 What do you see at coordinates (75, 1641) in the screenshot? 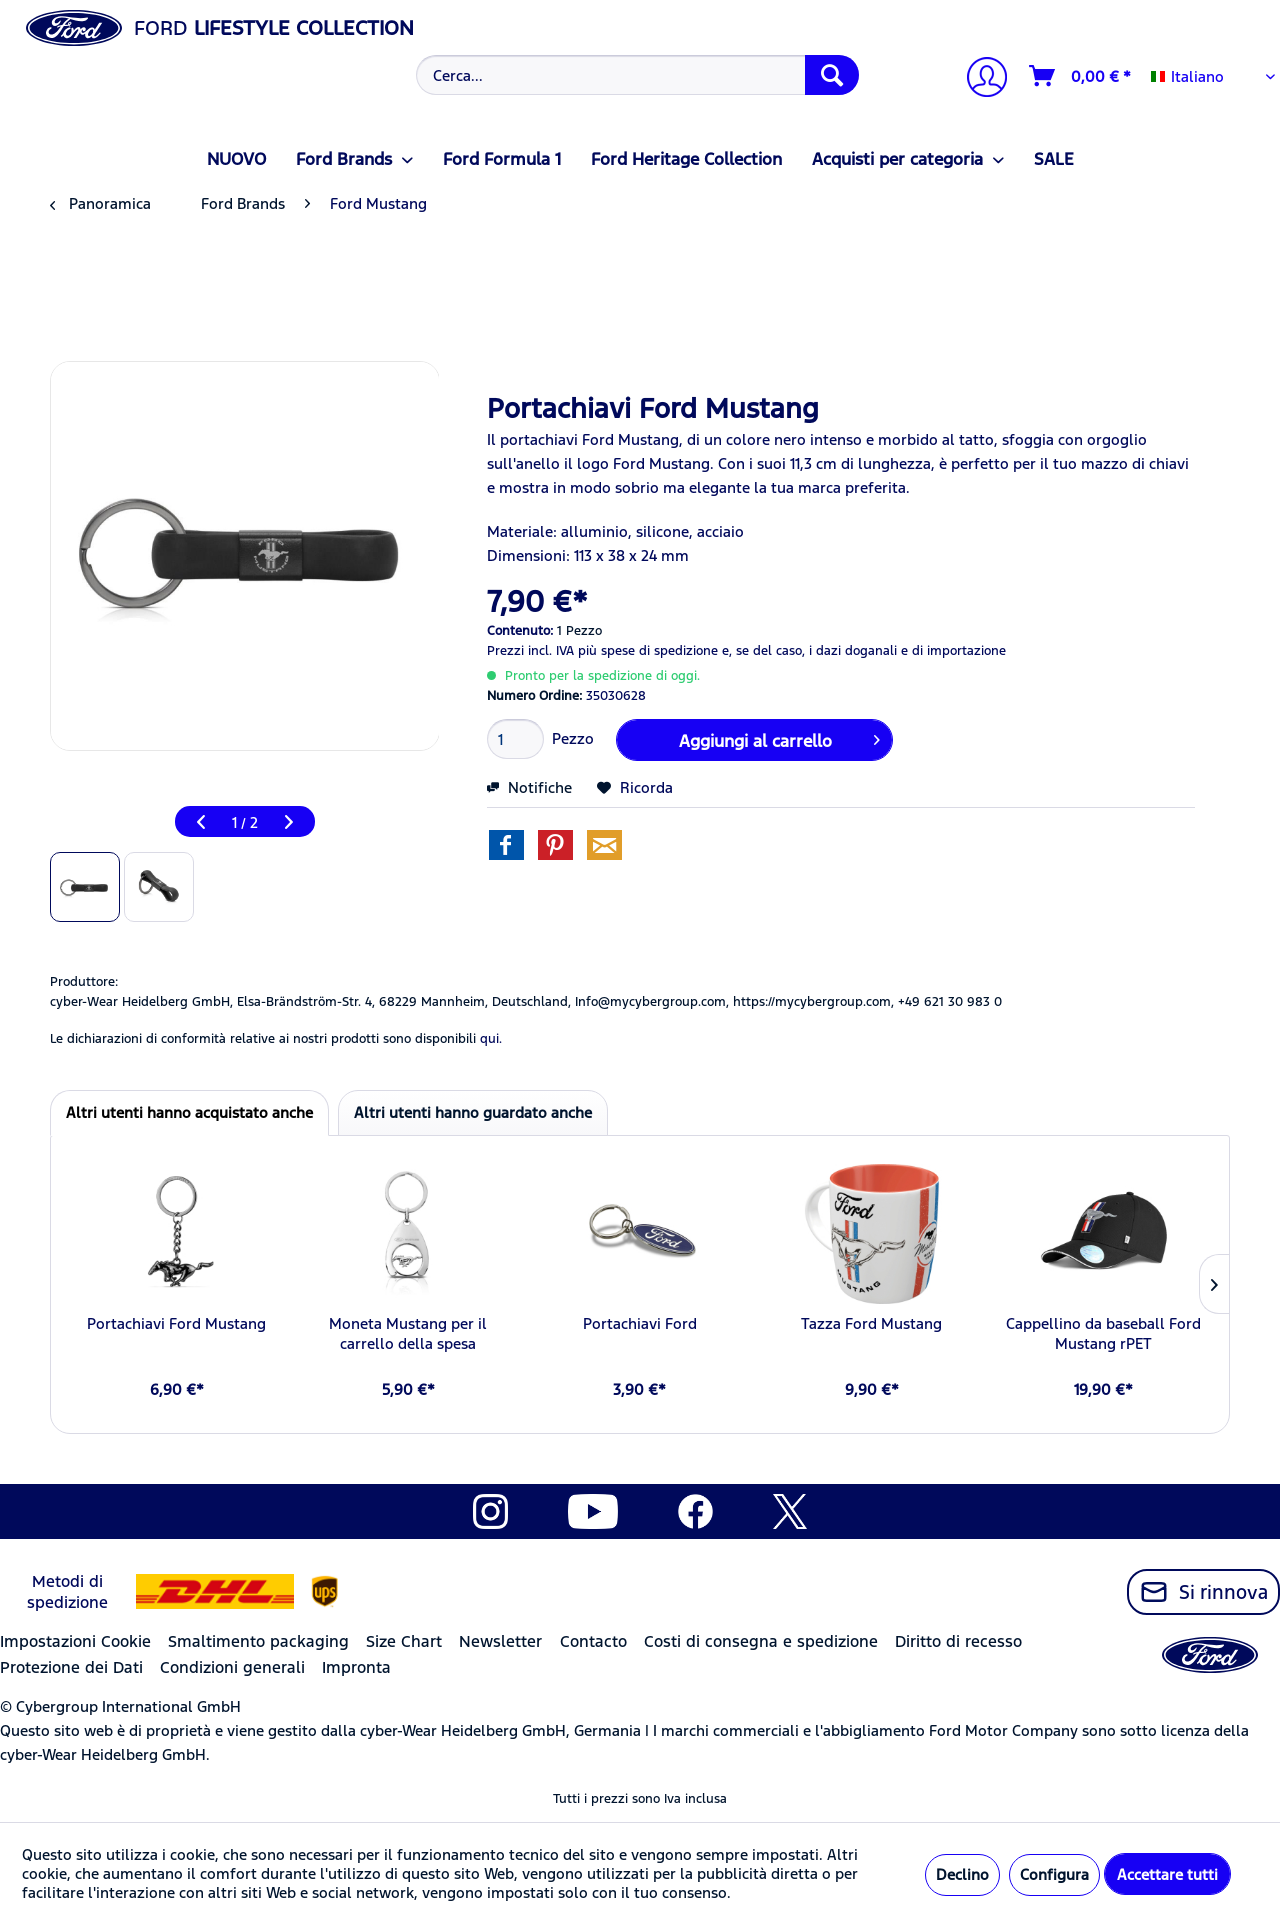
I see `Impostazioni Cookie` at bounding box center [75, 1641].